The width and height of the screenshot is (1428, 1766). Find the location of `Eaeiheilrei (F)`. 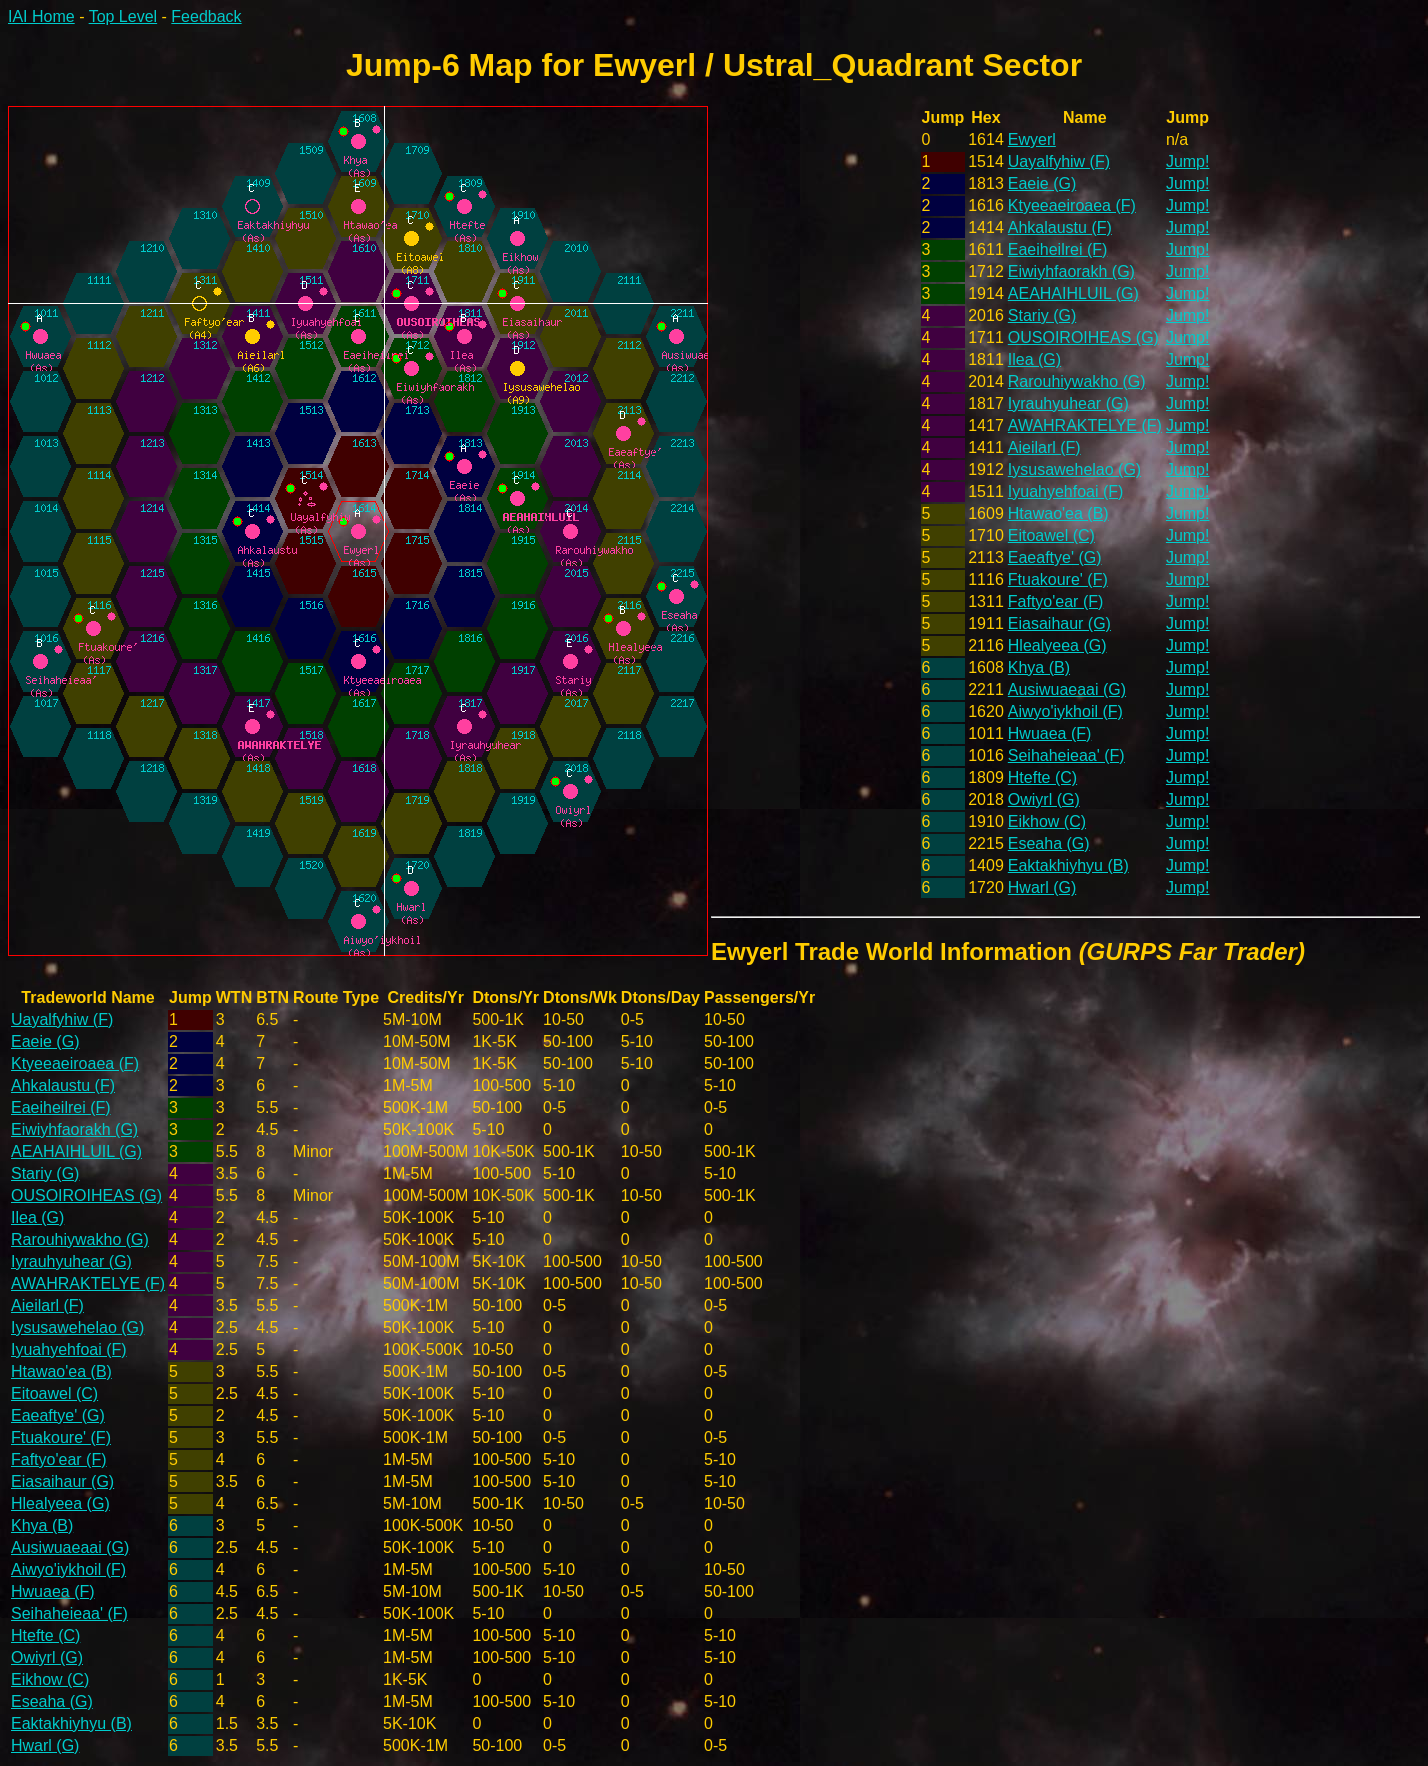

Eaeiheilrei (F) is located at coordinates (1058, 249).